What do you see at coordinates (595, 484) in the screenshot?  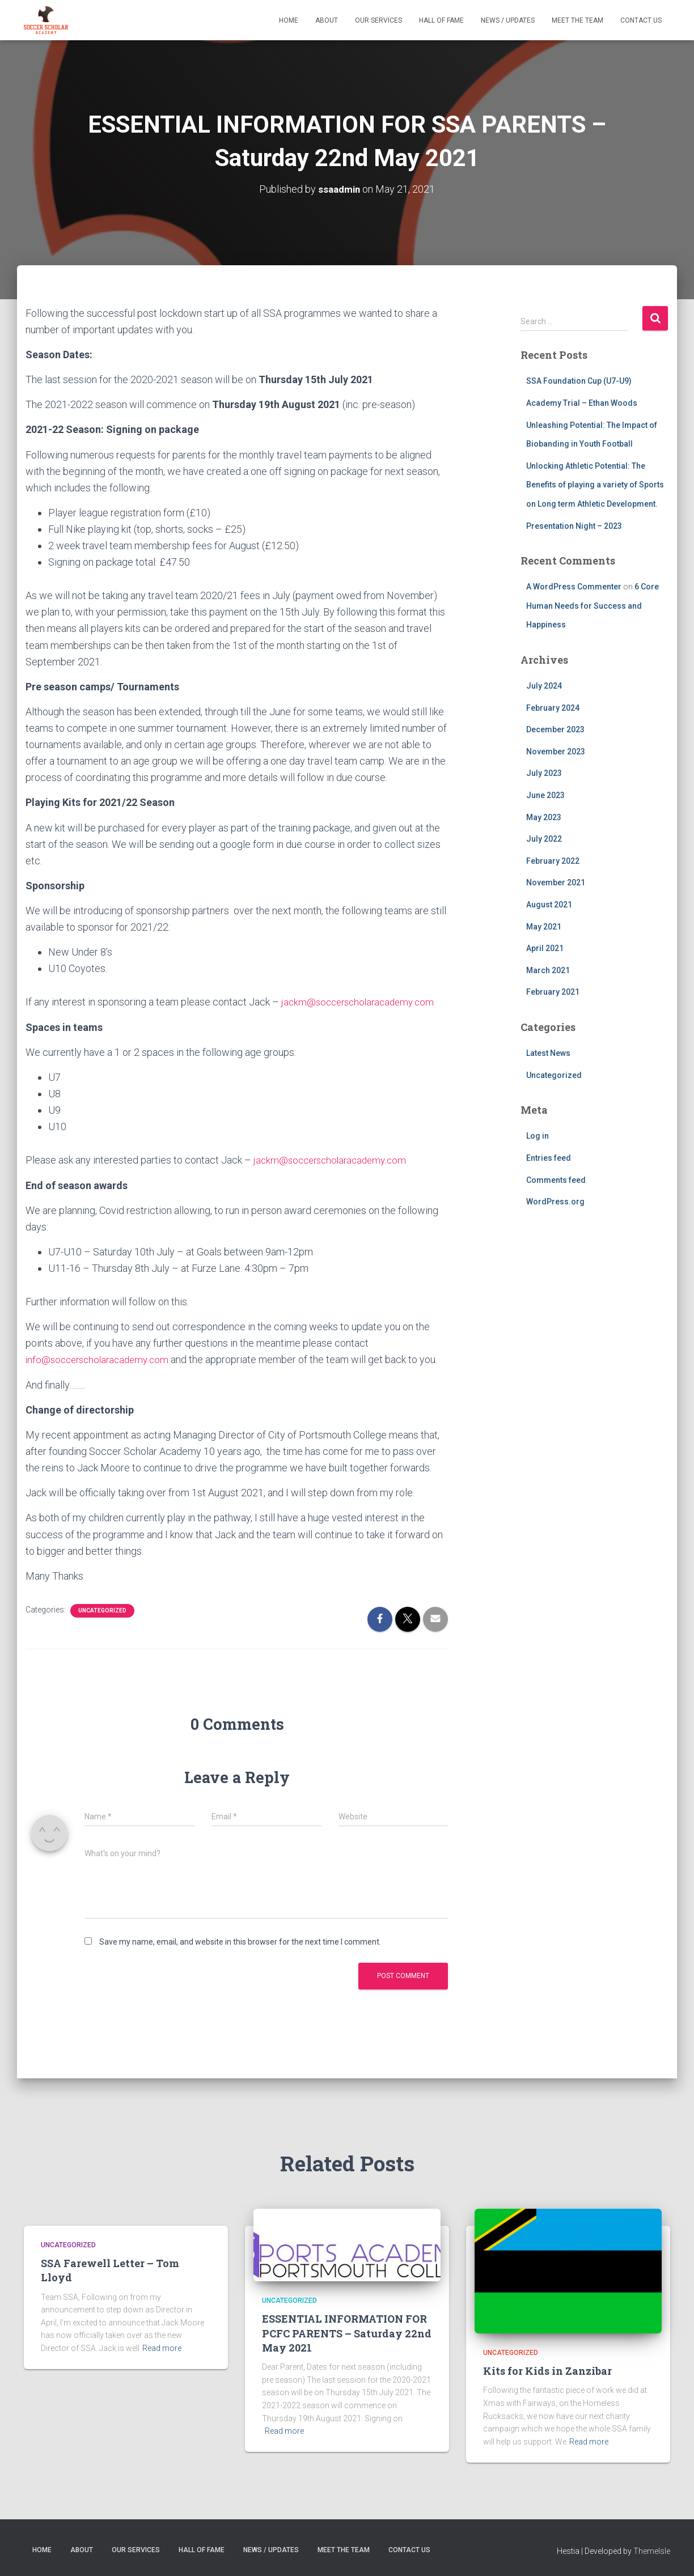 I see `Unlocking Athletic Potential: The Benefits of playing a variety of Sports on Long term Athletic Development.` at bounding box center [595, 484].